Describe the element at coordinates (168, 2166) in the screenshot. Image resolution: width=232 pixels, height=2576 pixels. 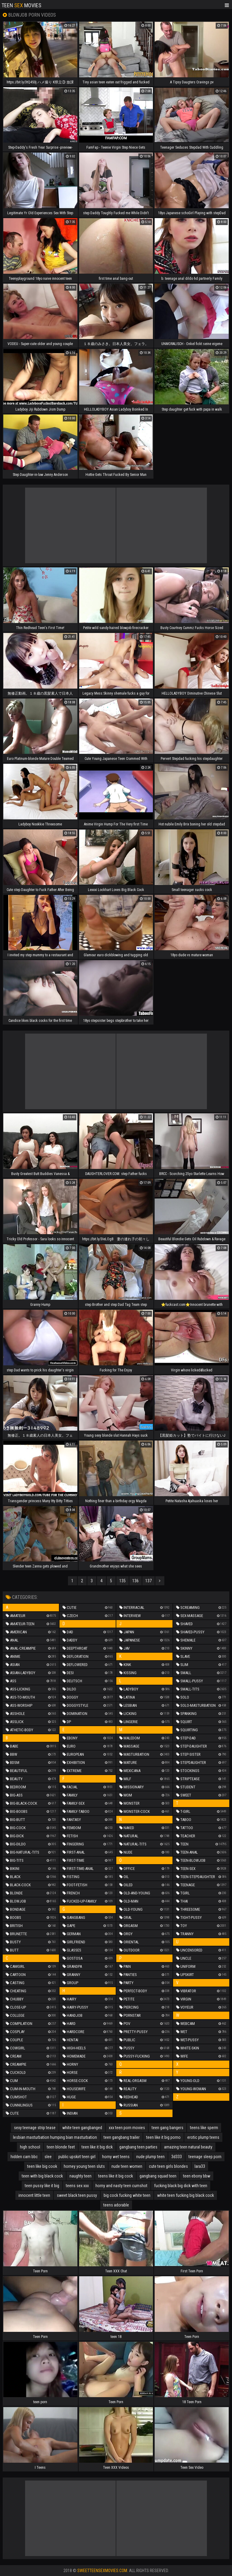
I see `cute teen girls blondes` at that location.